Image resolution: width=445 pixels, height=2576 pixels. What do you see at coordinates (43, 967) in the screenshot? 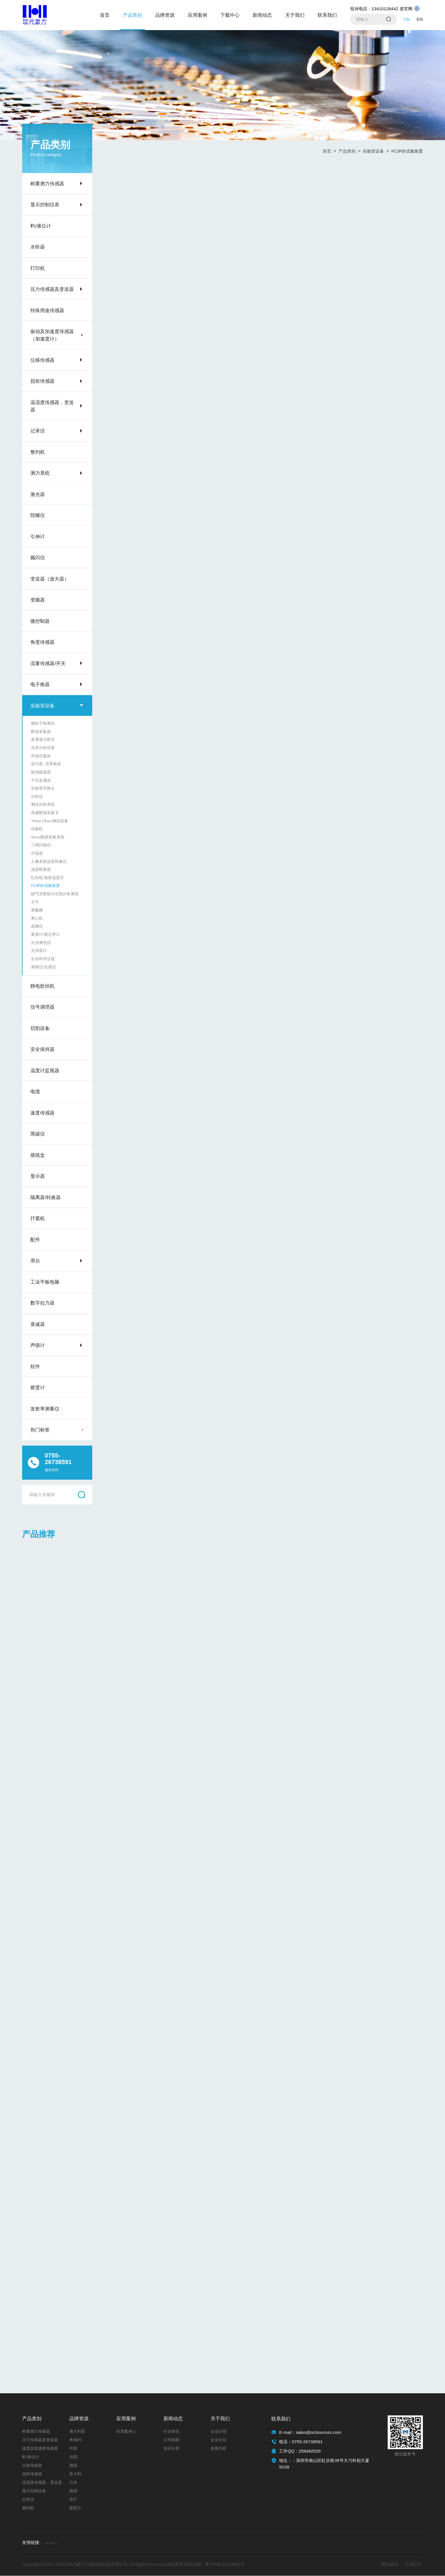
I see `测厚仪/光谱仪` at bounding box center [43, 967].